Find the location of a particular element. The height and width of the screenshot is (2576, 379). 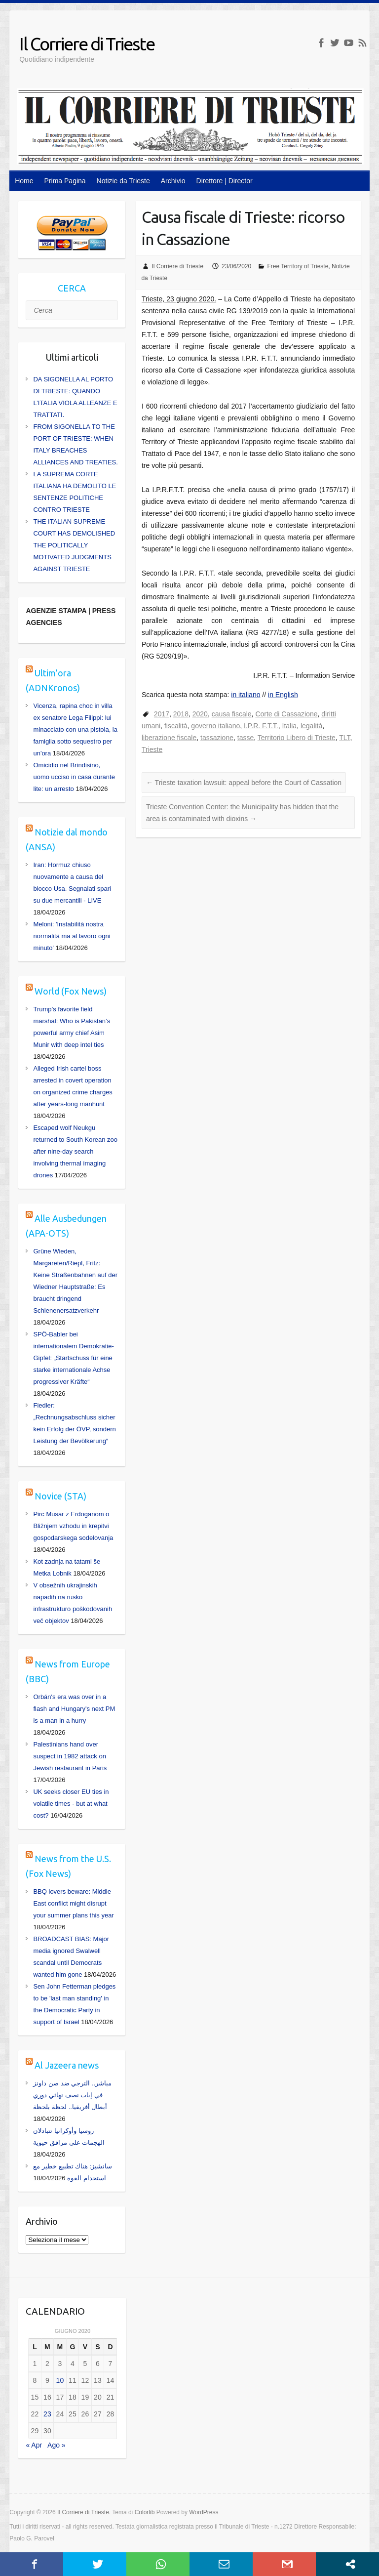

Trieste Convention Center: the Municipality has hidden that the area is contaminated with dioxins is located at coordinates (242, 813).